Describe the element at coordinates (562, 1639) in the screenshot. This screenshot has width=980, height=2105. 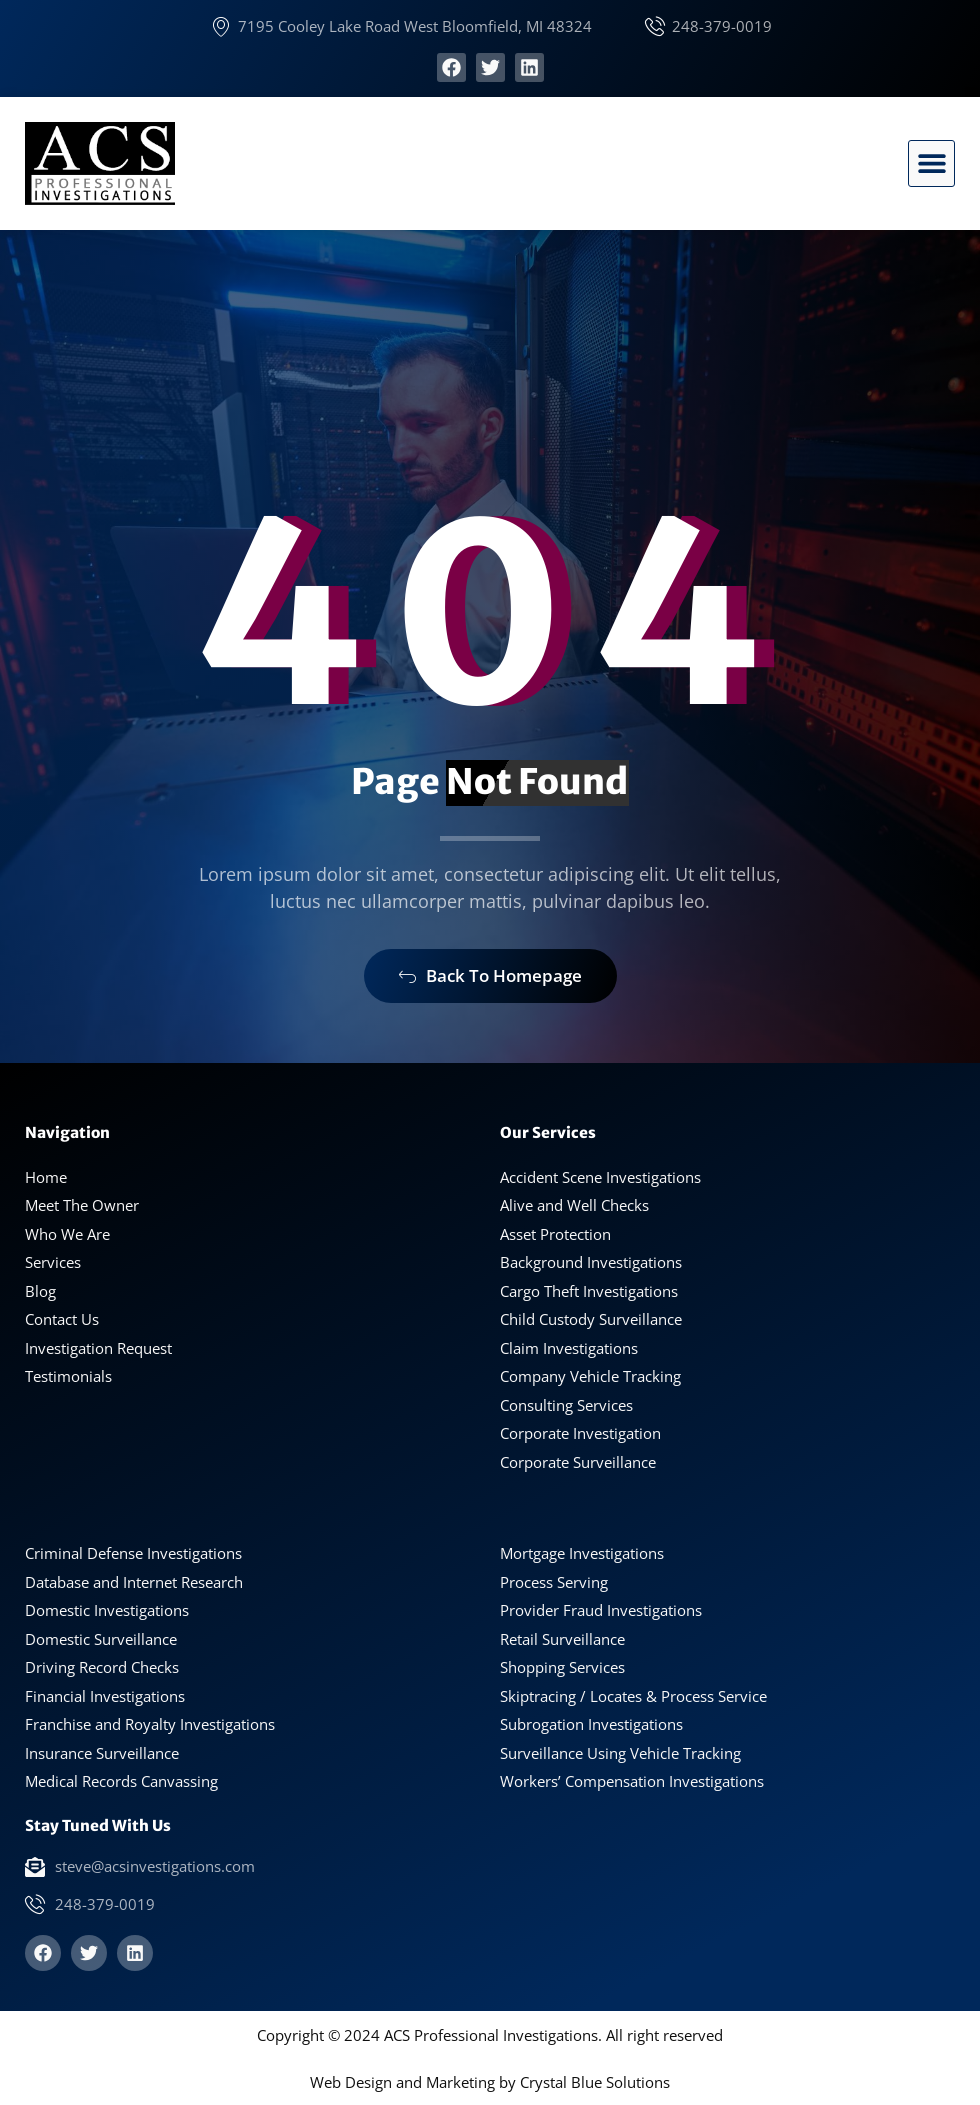
I see `Retail Surveillance` at that location.